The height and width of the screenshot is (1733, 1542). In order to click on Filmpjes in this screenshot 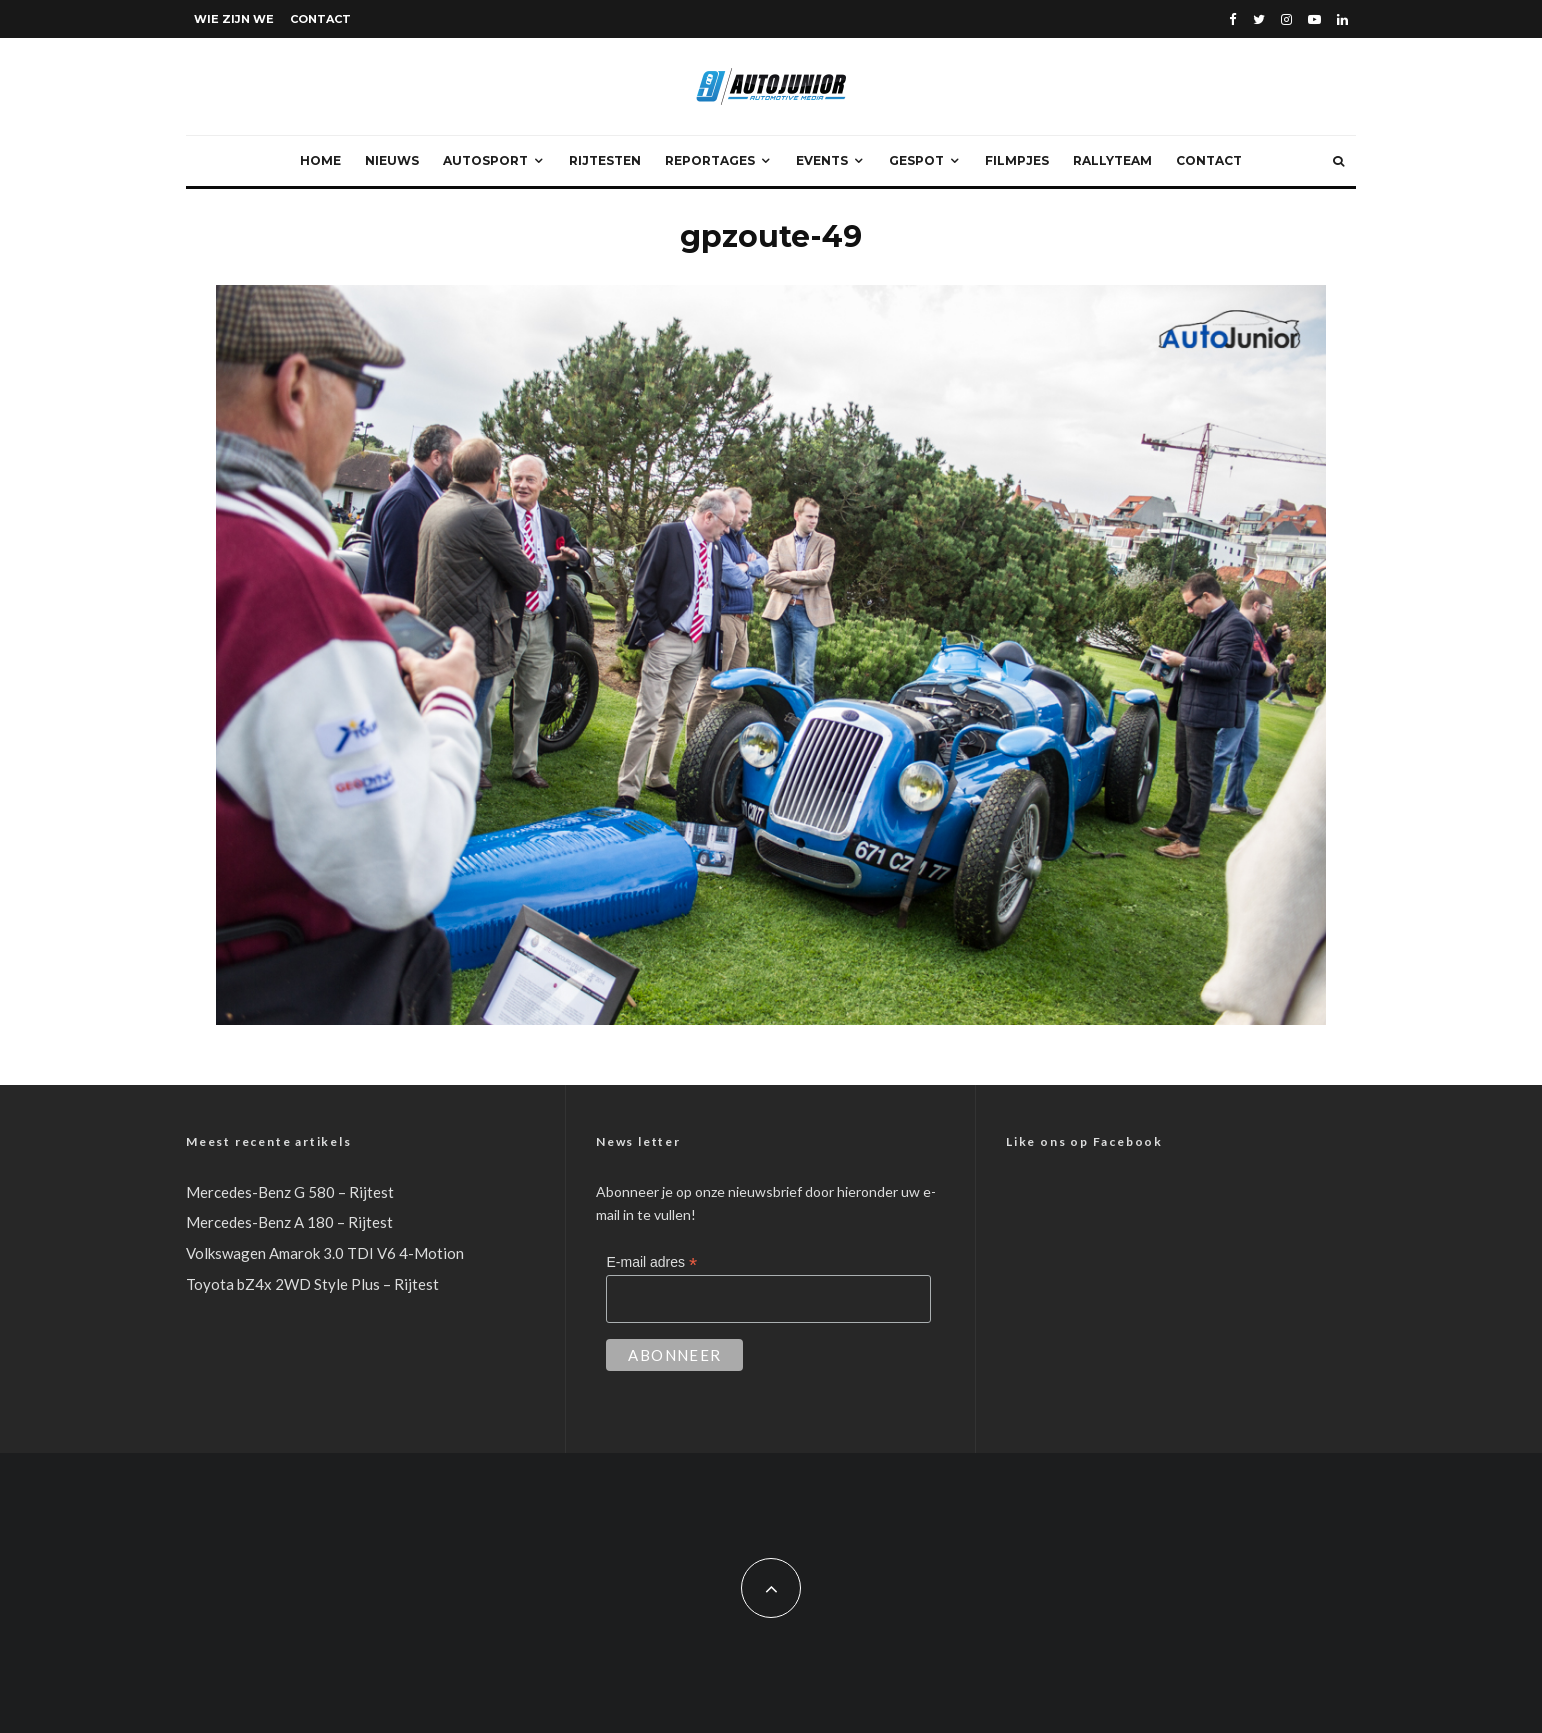, I will do `click(1017, 160)`.